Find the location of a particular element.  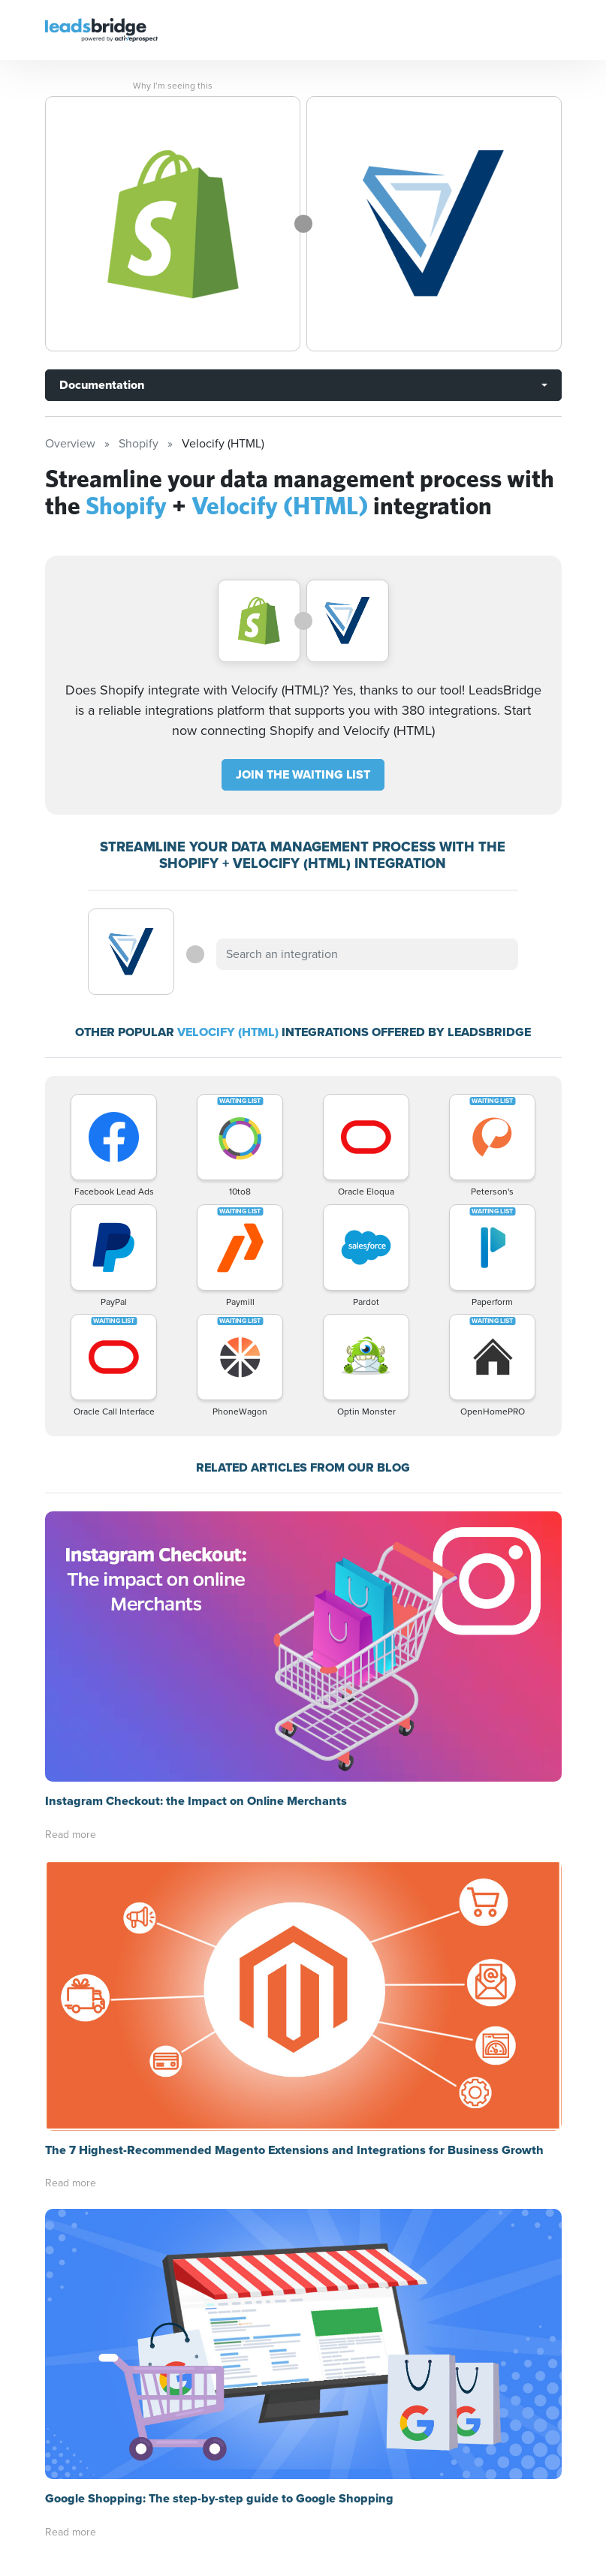

Why I’m seeing this is located at coordinates (173, 85).